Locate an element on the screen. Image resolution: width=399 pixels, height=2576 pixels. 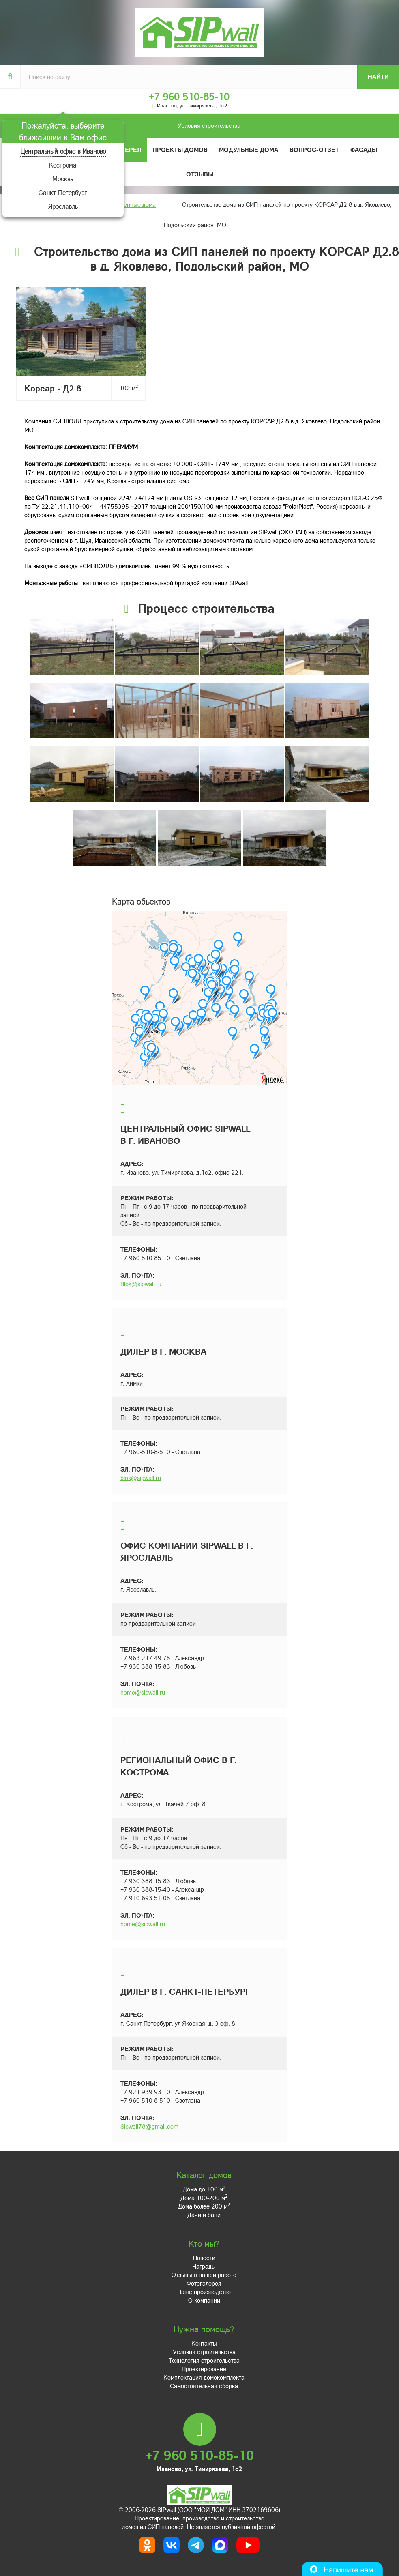
Модульные дома is located at coordinates (248, 149).